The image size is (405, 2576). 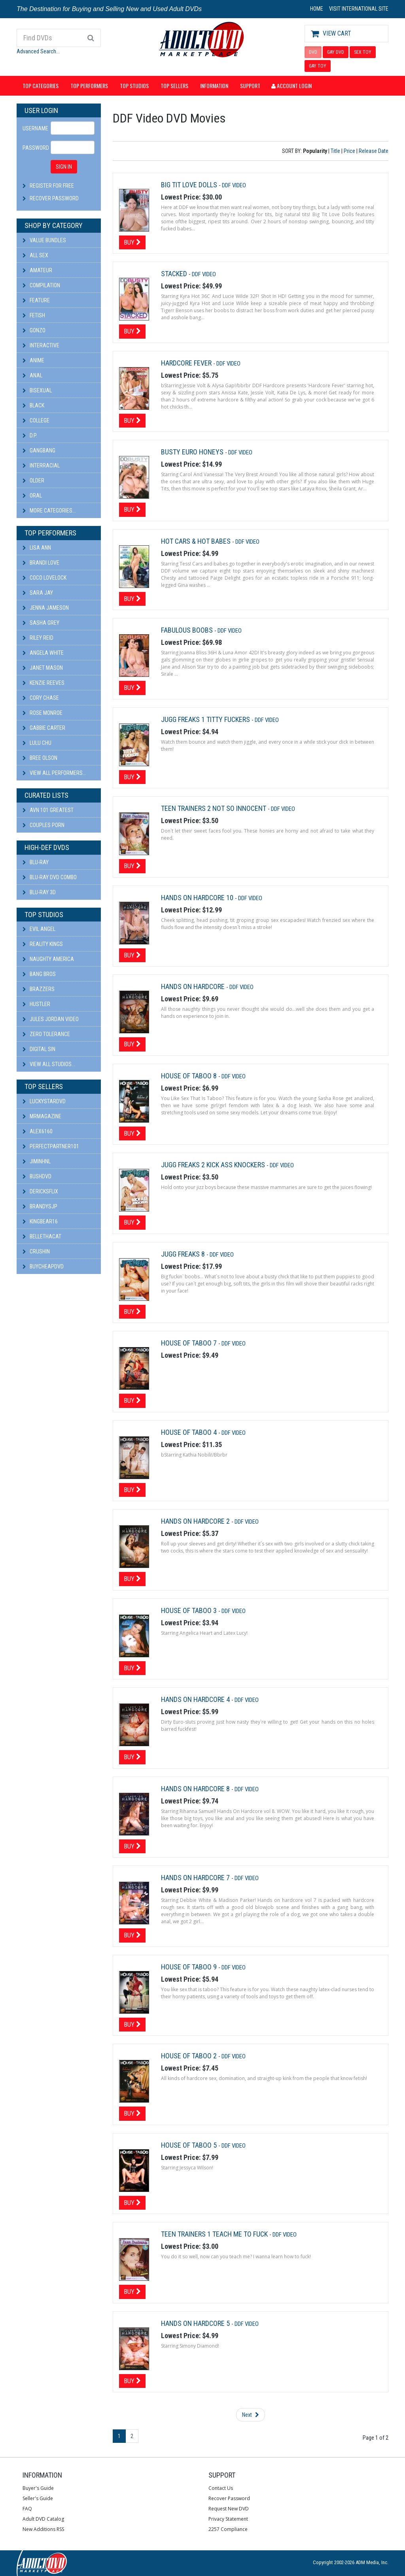 I want to click on alex6160, so click(x=38, y=1131).